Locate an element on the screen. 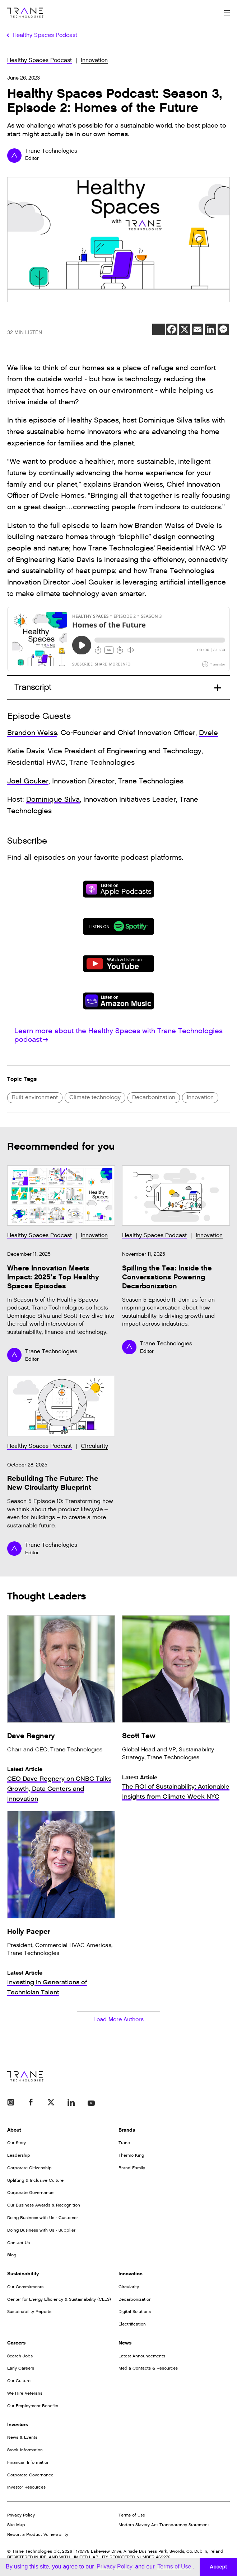 This screenshot has height=2576, width=237. Privacy Policy is located at coordinates (21, 2515).